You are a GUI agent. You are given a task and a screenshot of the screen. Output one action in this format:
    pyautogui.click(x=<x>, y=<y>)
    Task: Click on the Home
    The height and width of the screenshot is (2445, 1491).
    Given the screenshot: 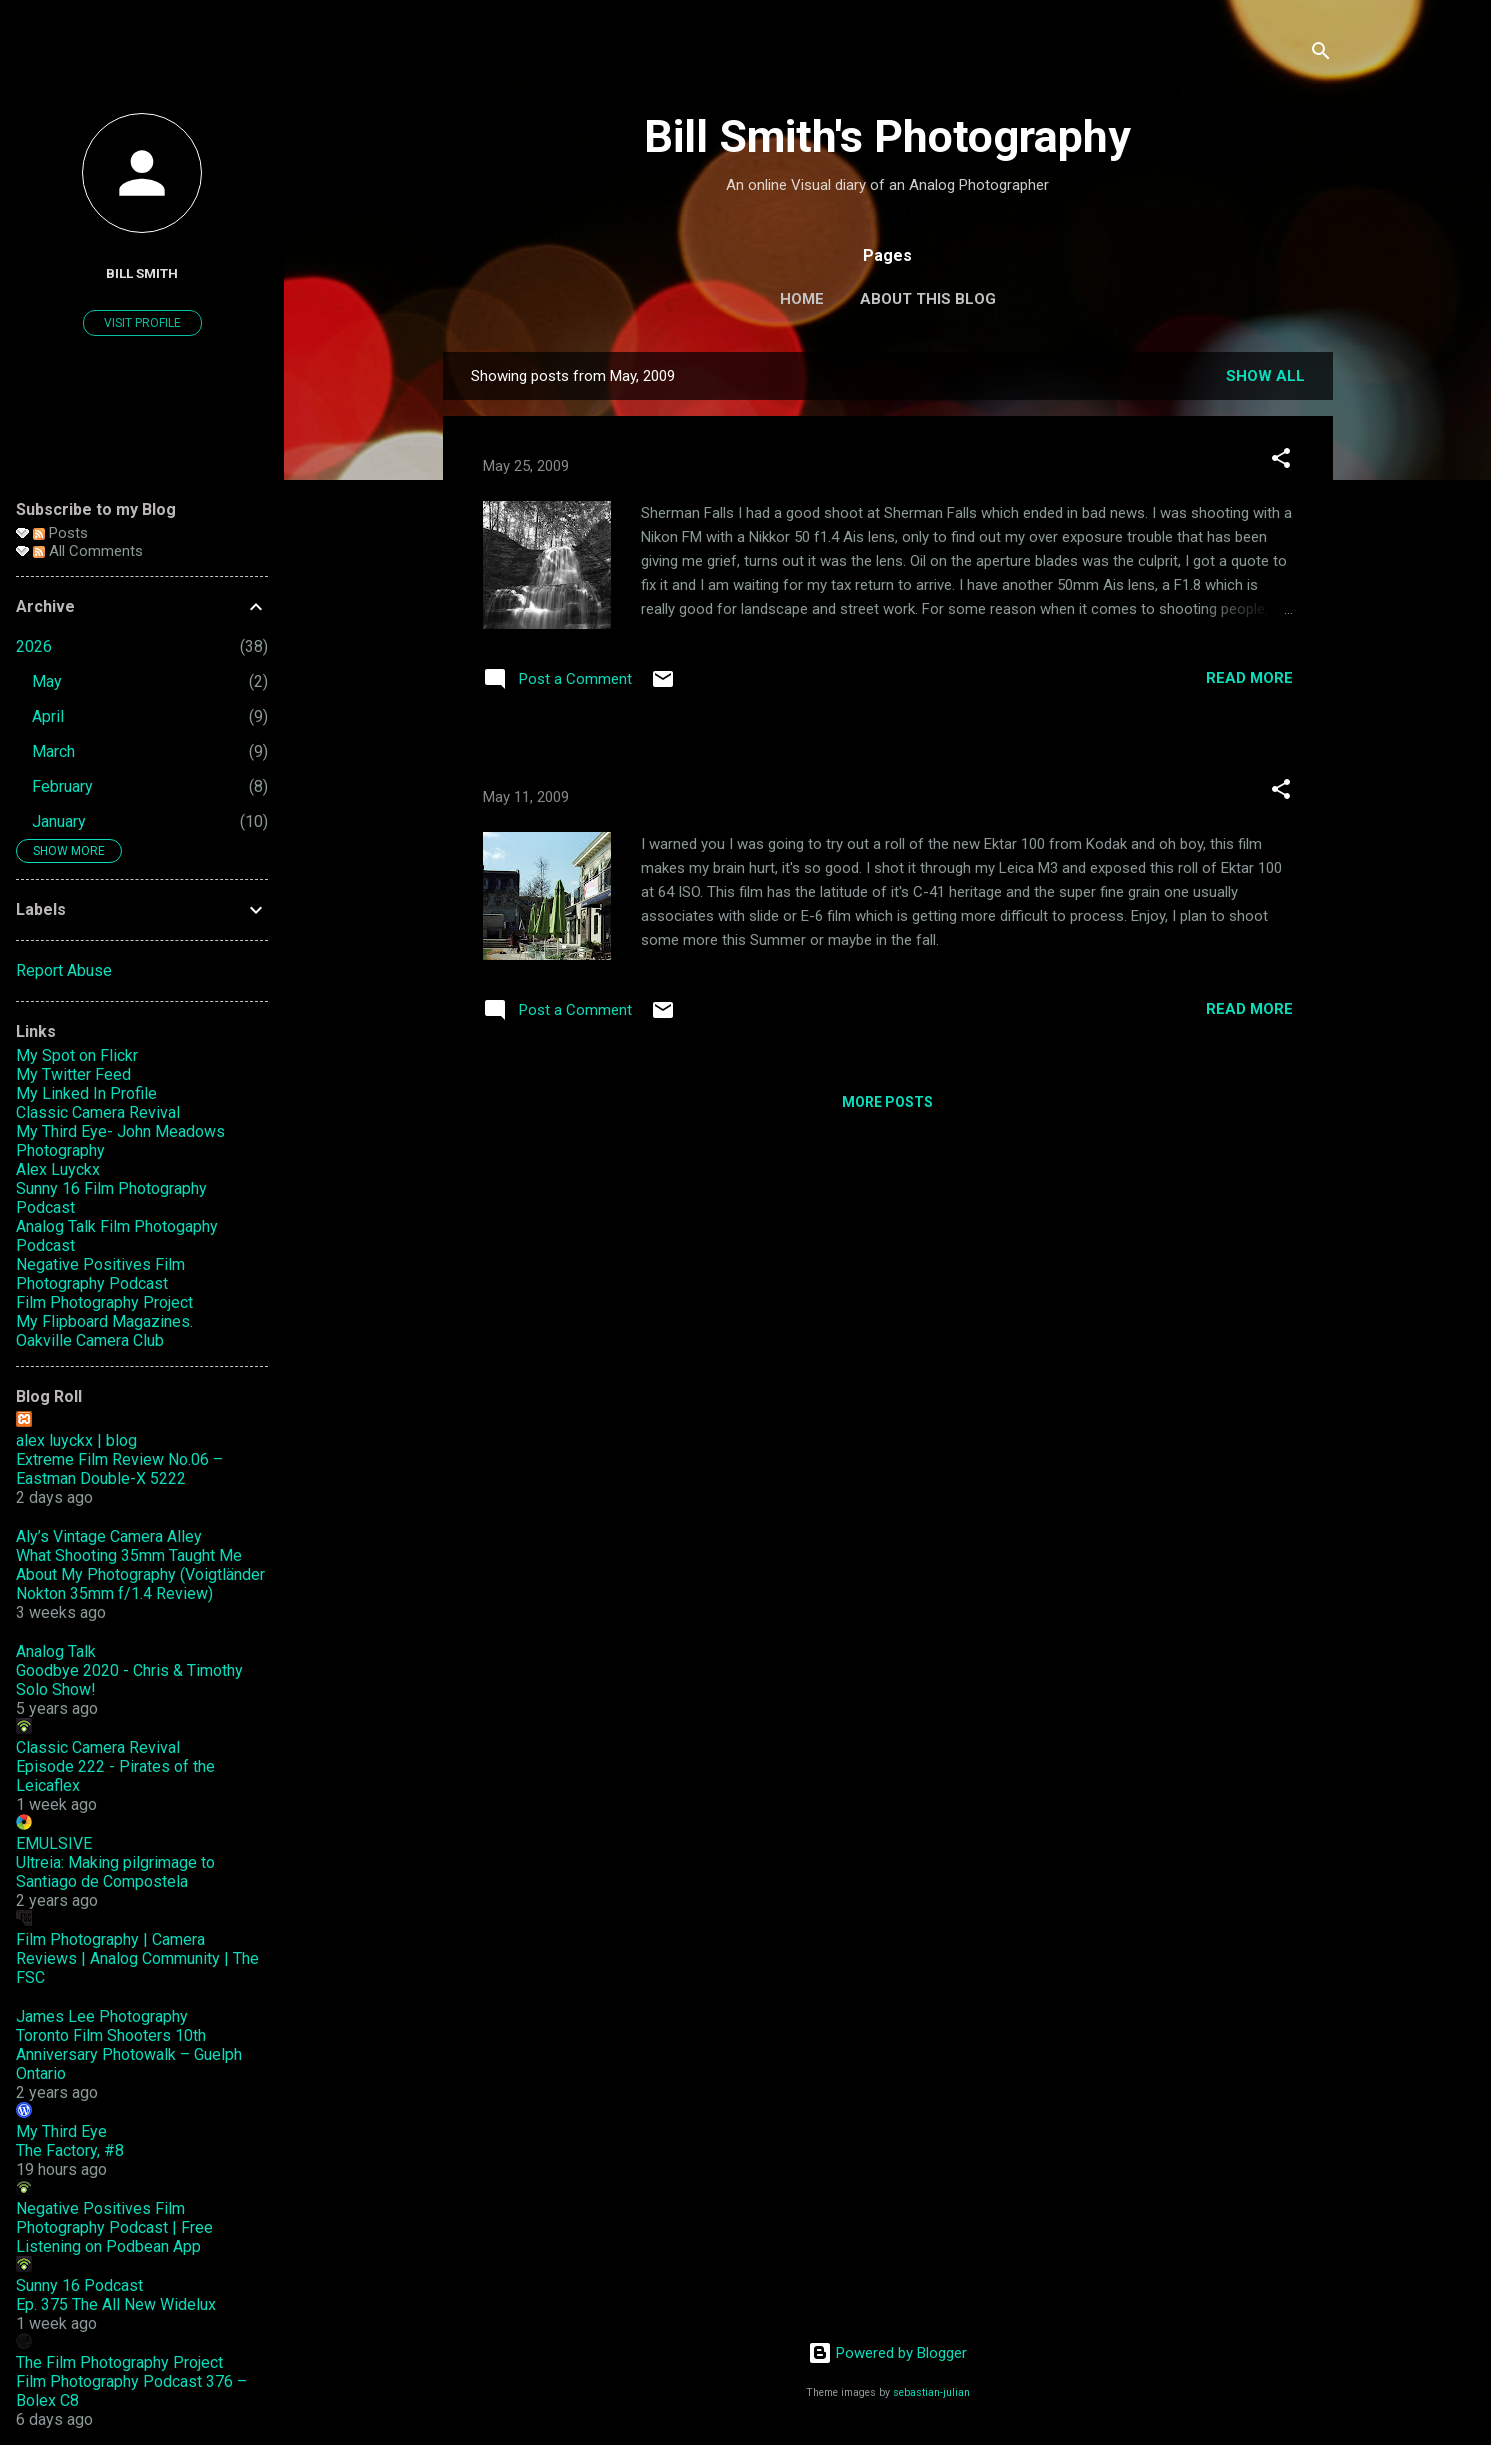 What is the action you would take?
    pyautogui.click(x=802, y=299)
    